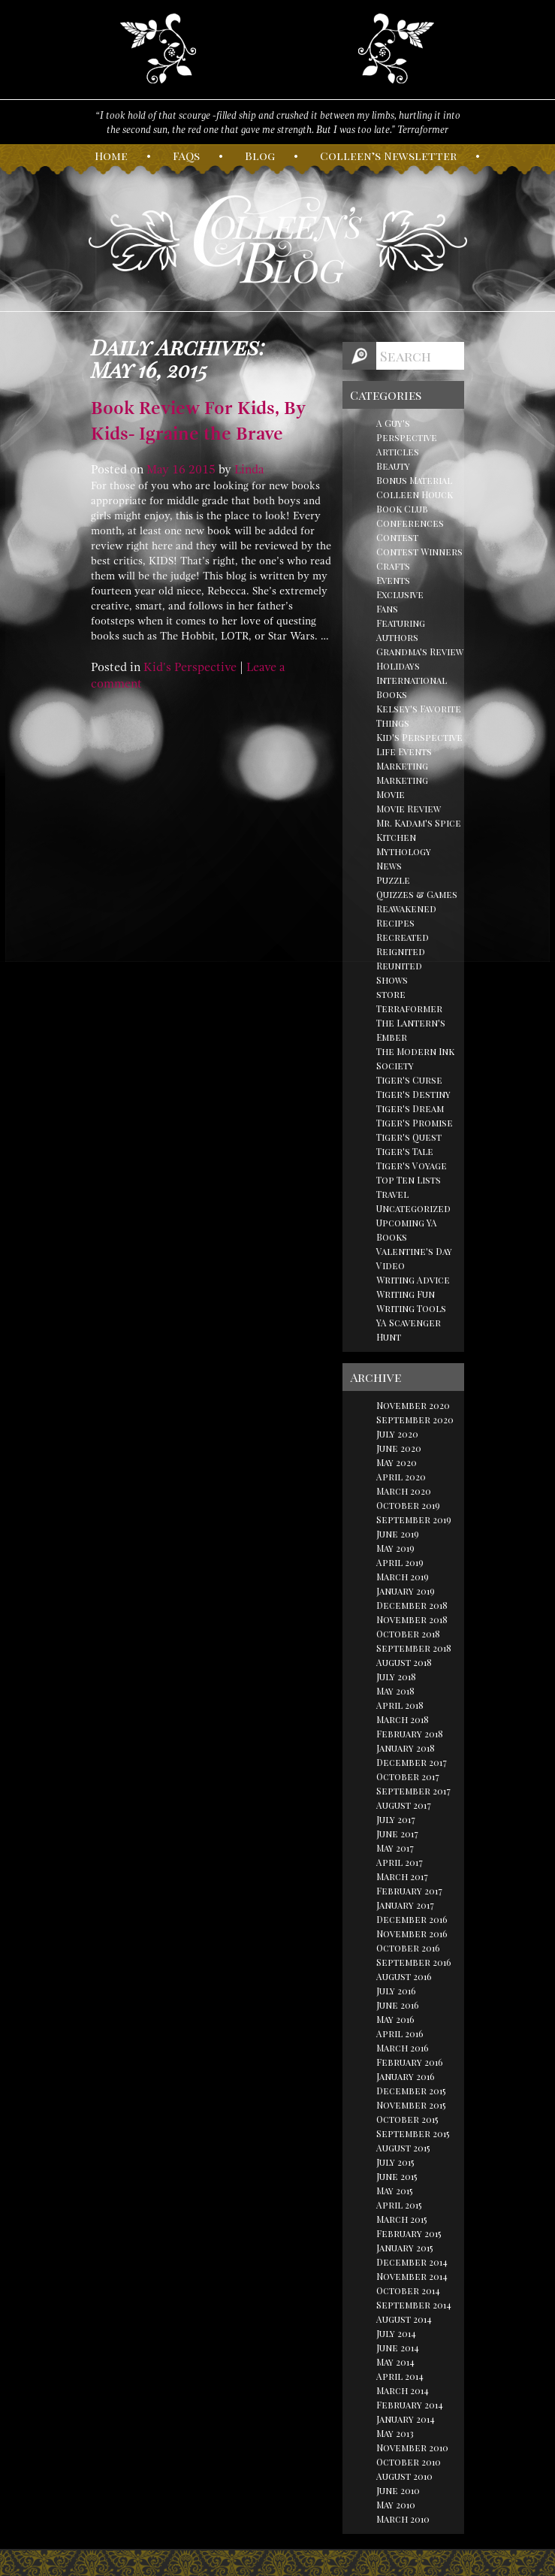 The width and height of the screenshot is (555, 2576). Describe the element at coordinates (415, 1419) in the screenshot. I see `September 2020` at that location.